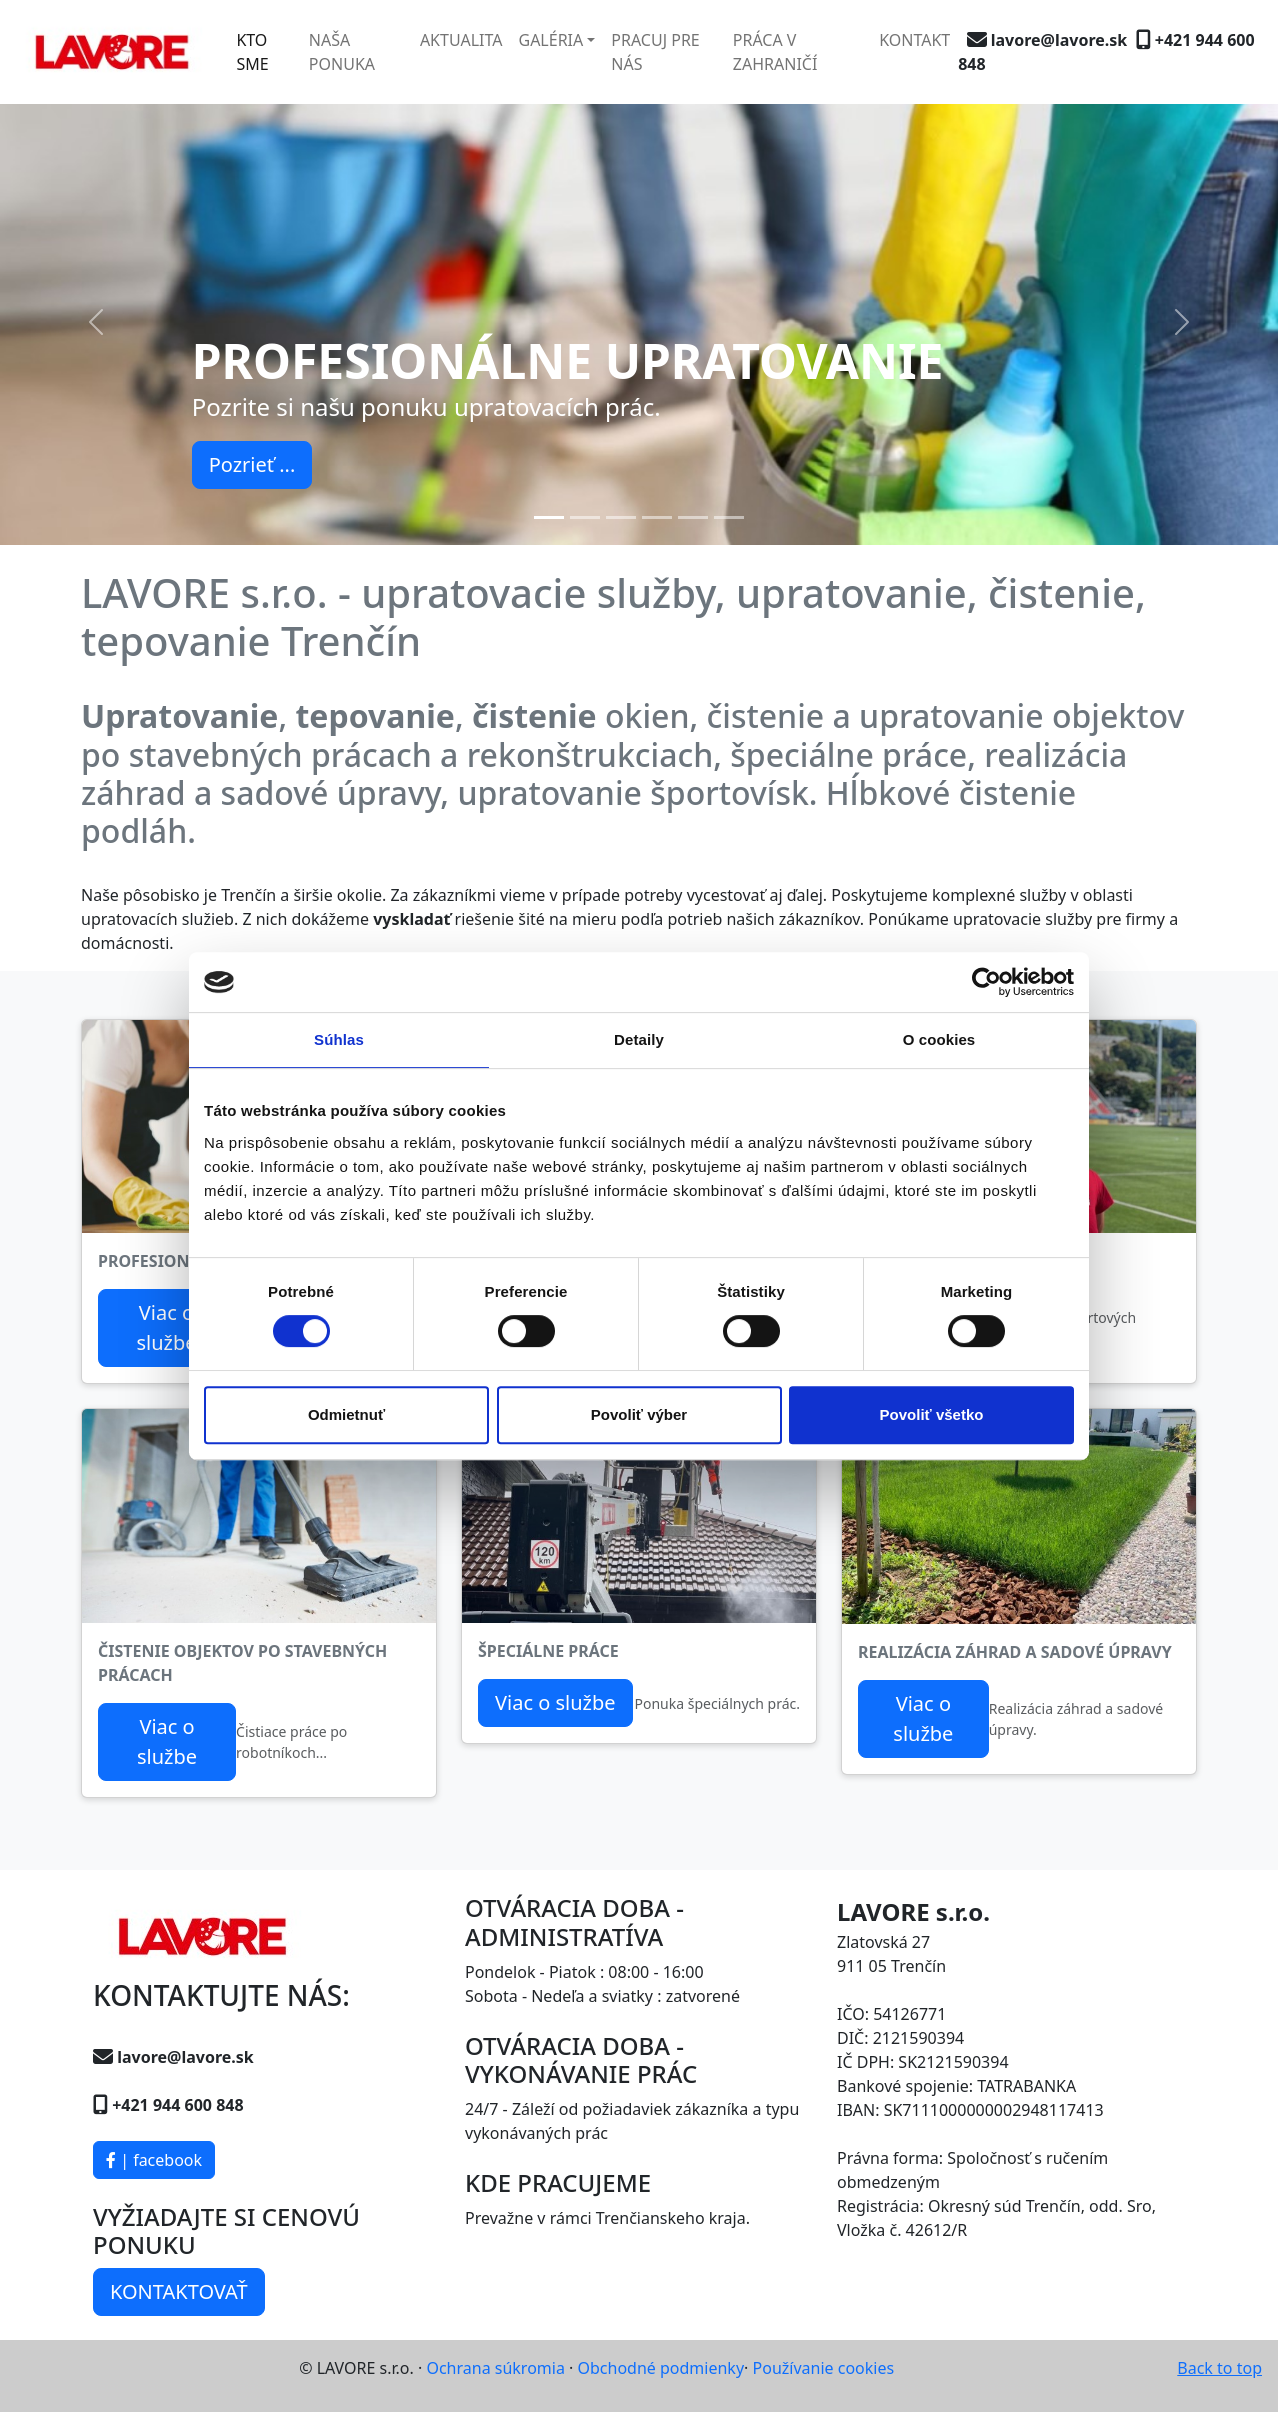 The height and width of the screenshot is (2412, 1278). Describe the element at coordinates (495, 2368) in the screenshot. I see `Ochrana súkromia` at that location.